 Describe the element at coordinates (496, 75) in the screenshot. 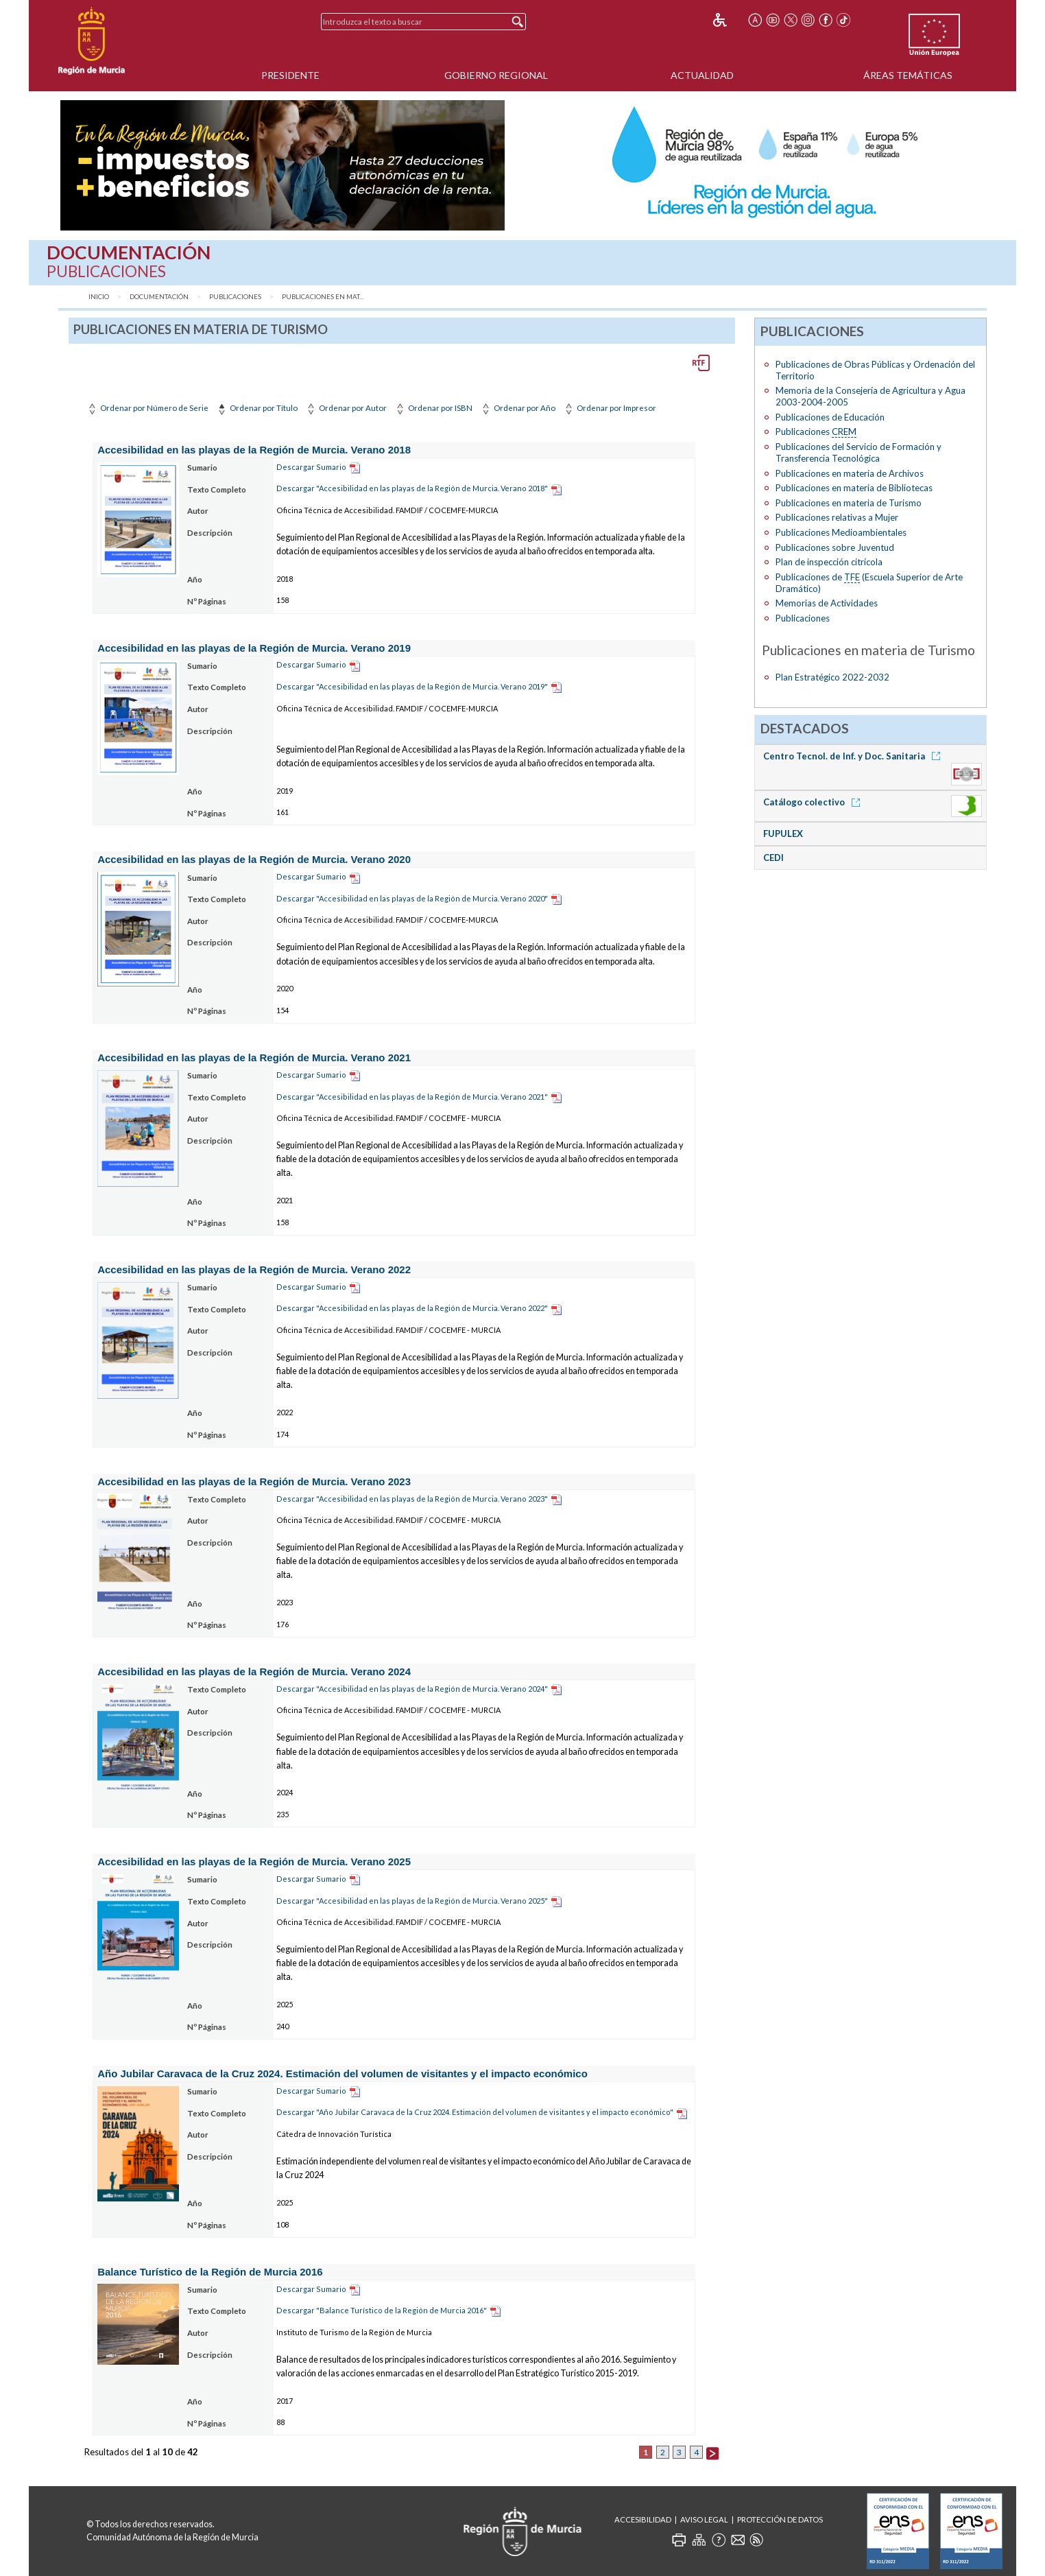

I see `Gobierno Regional` at that location.